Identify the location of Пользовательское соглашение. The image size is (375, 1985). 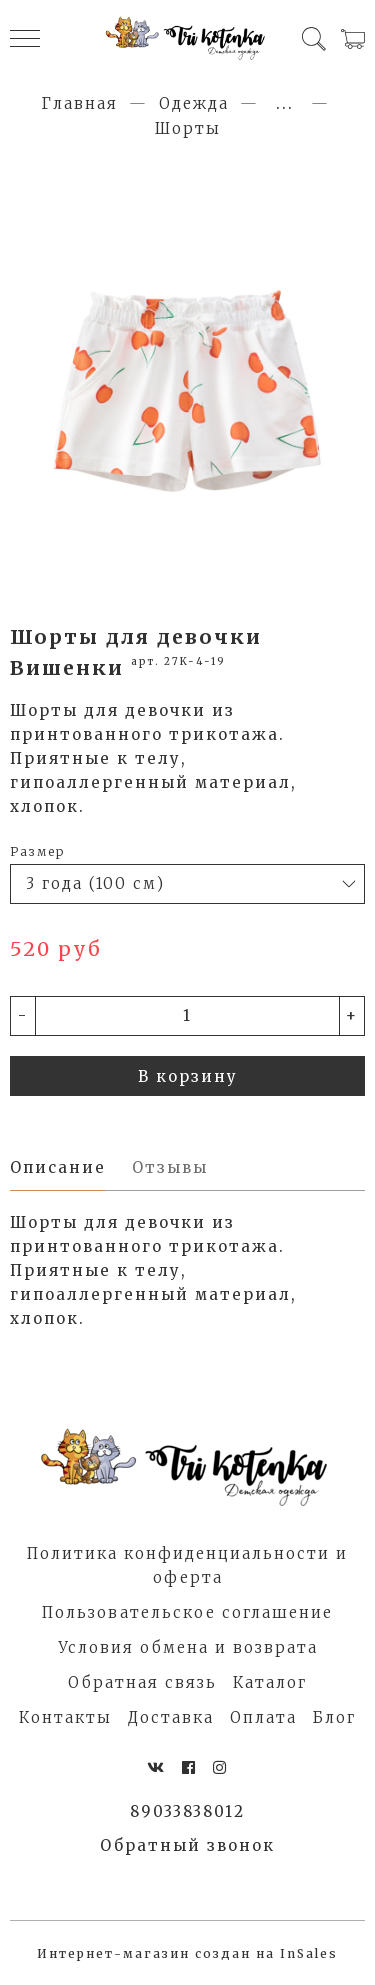
(187, 1612).